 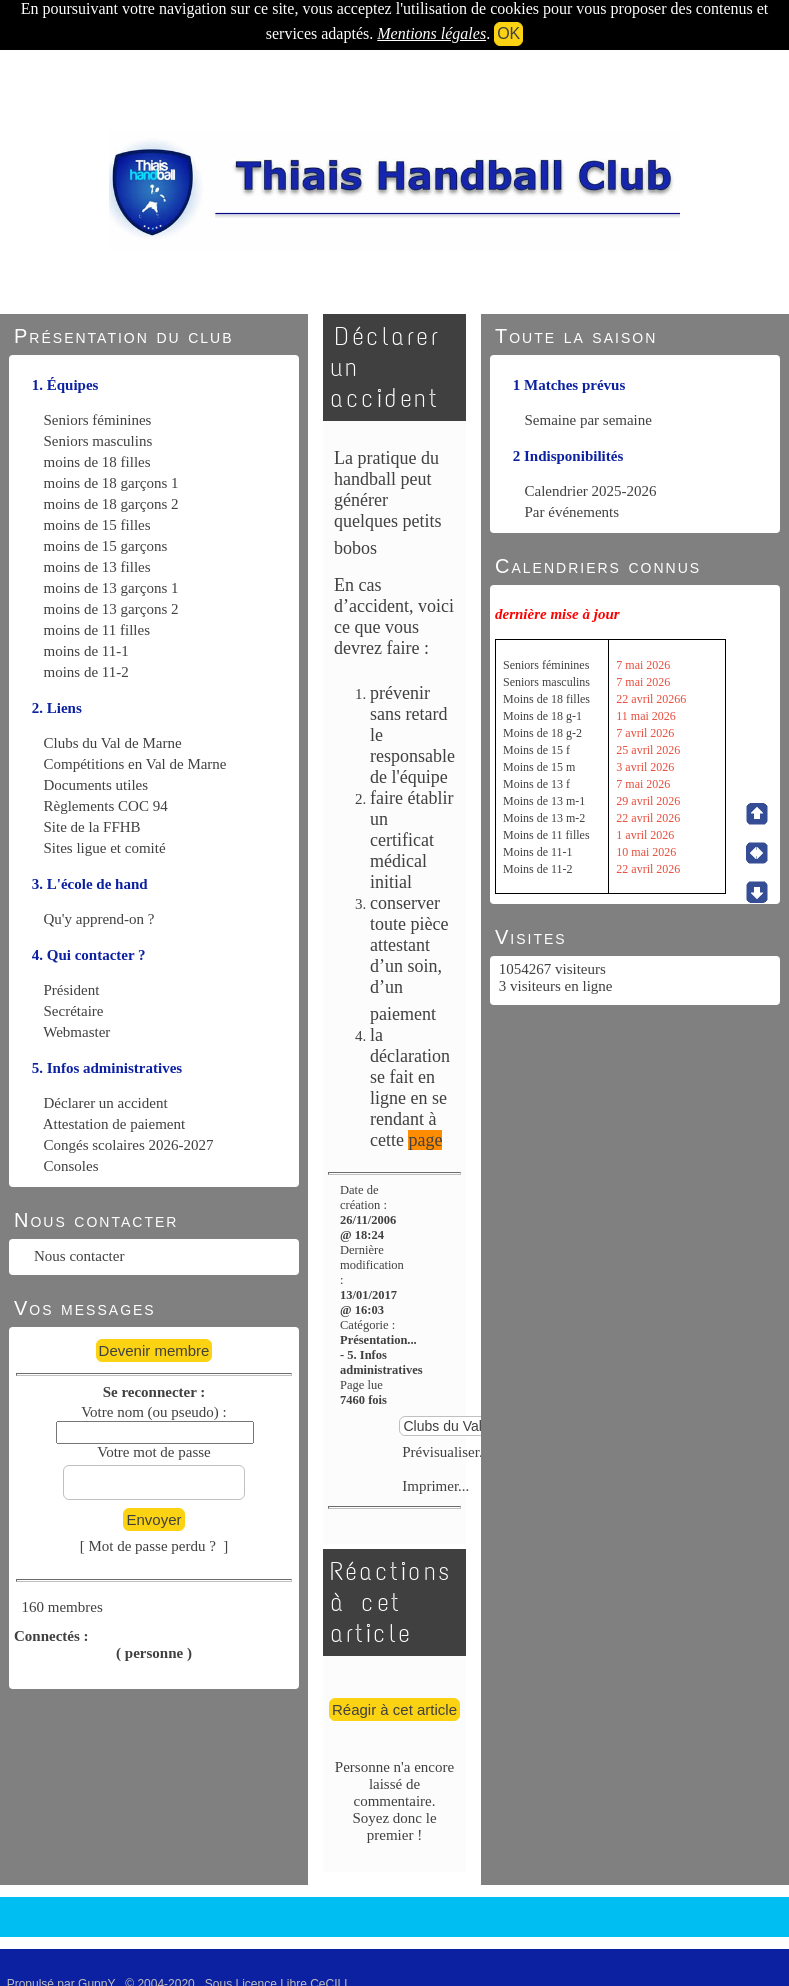 I want to click on moins de 11-1, so click(x=86, y=651).